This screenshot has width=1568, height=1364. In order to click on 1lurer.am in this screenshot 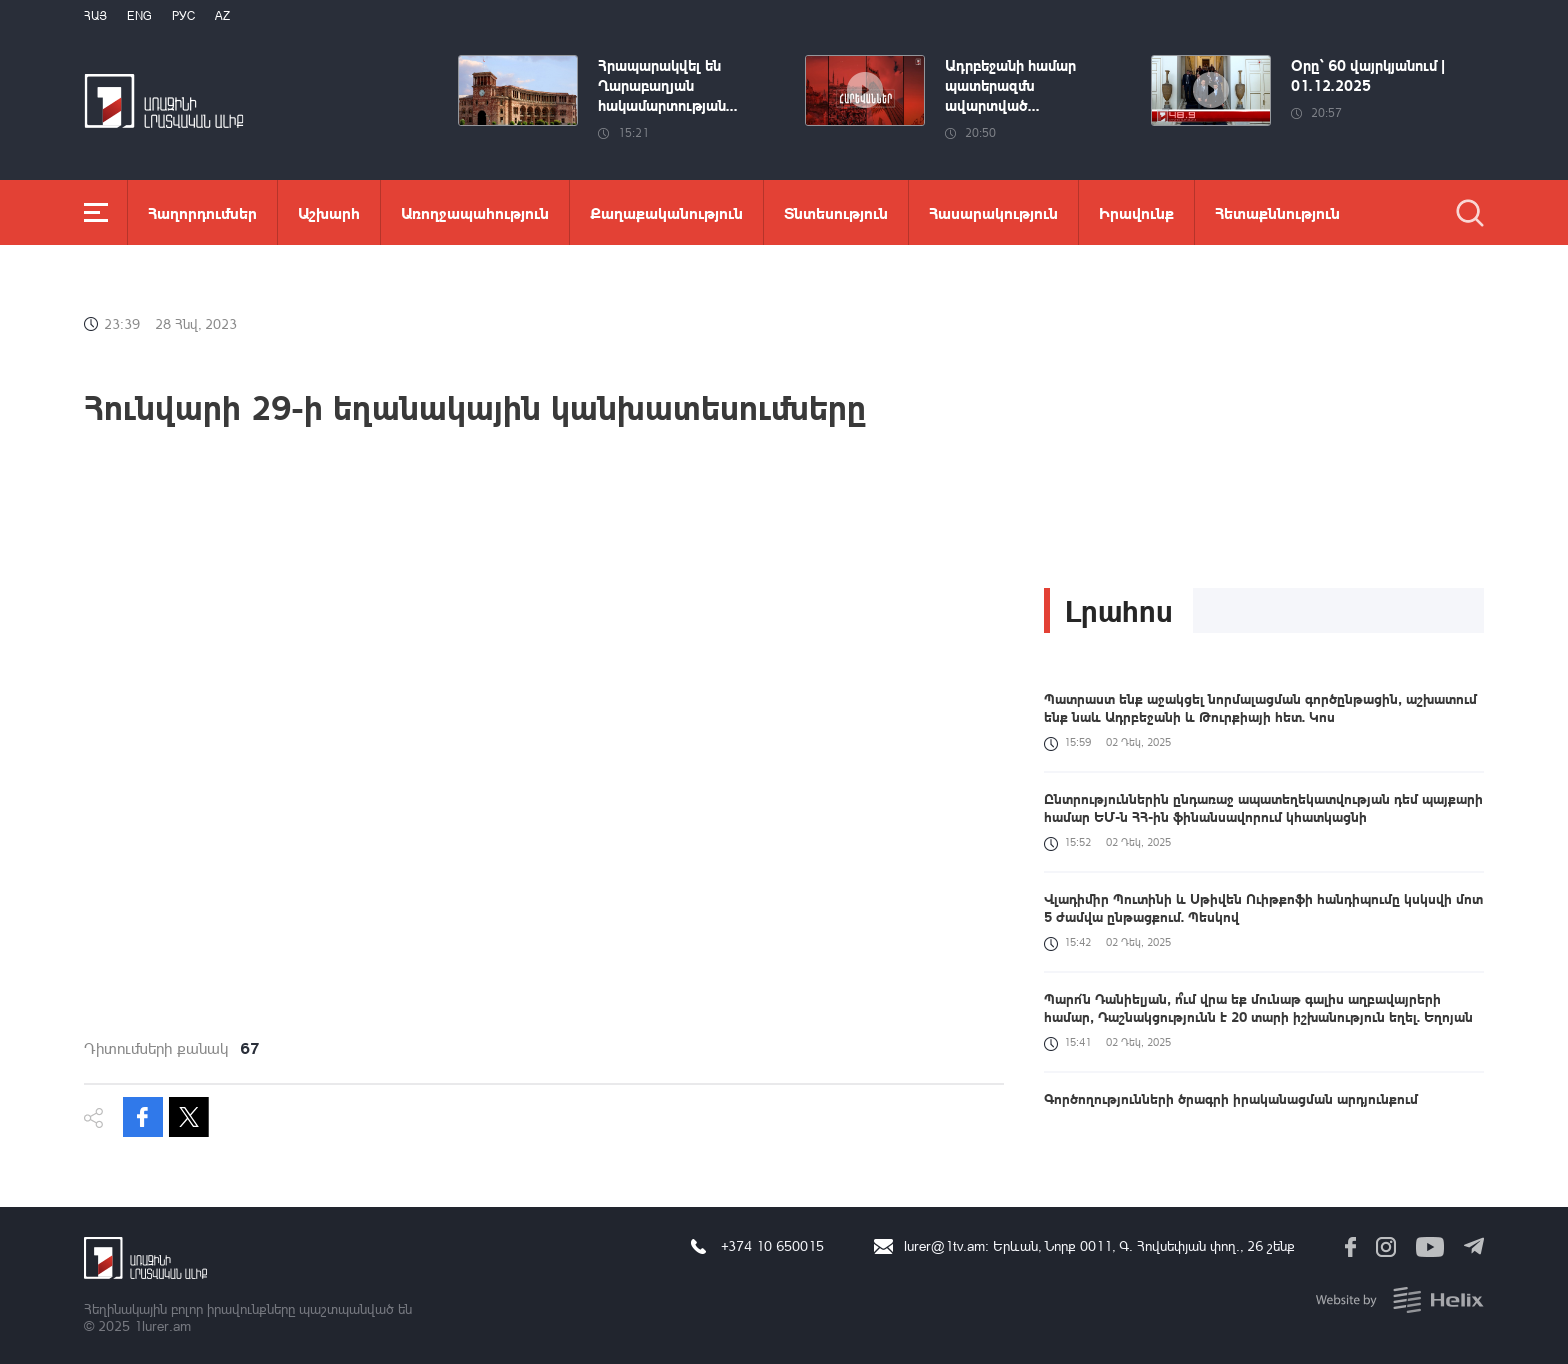, I will do `click(162, 1325)`.